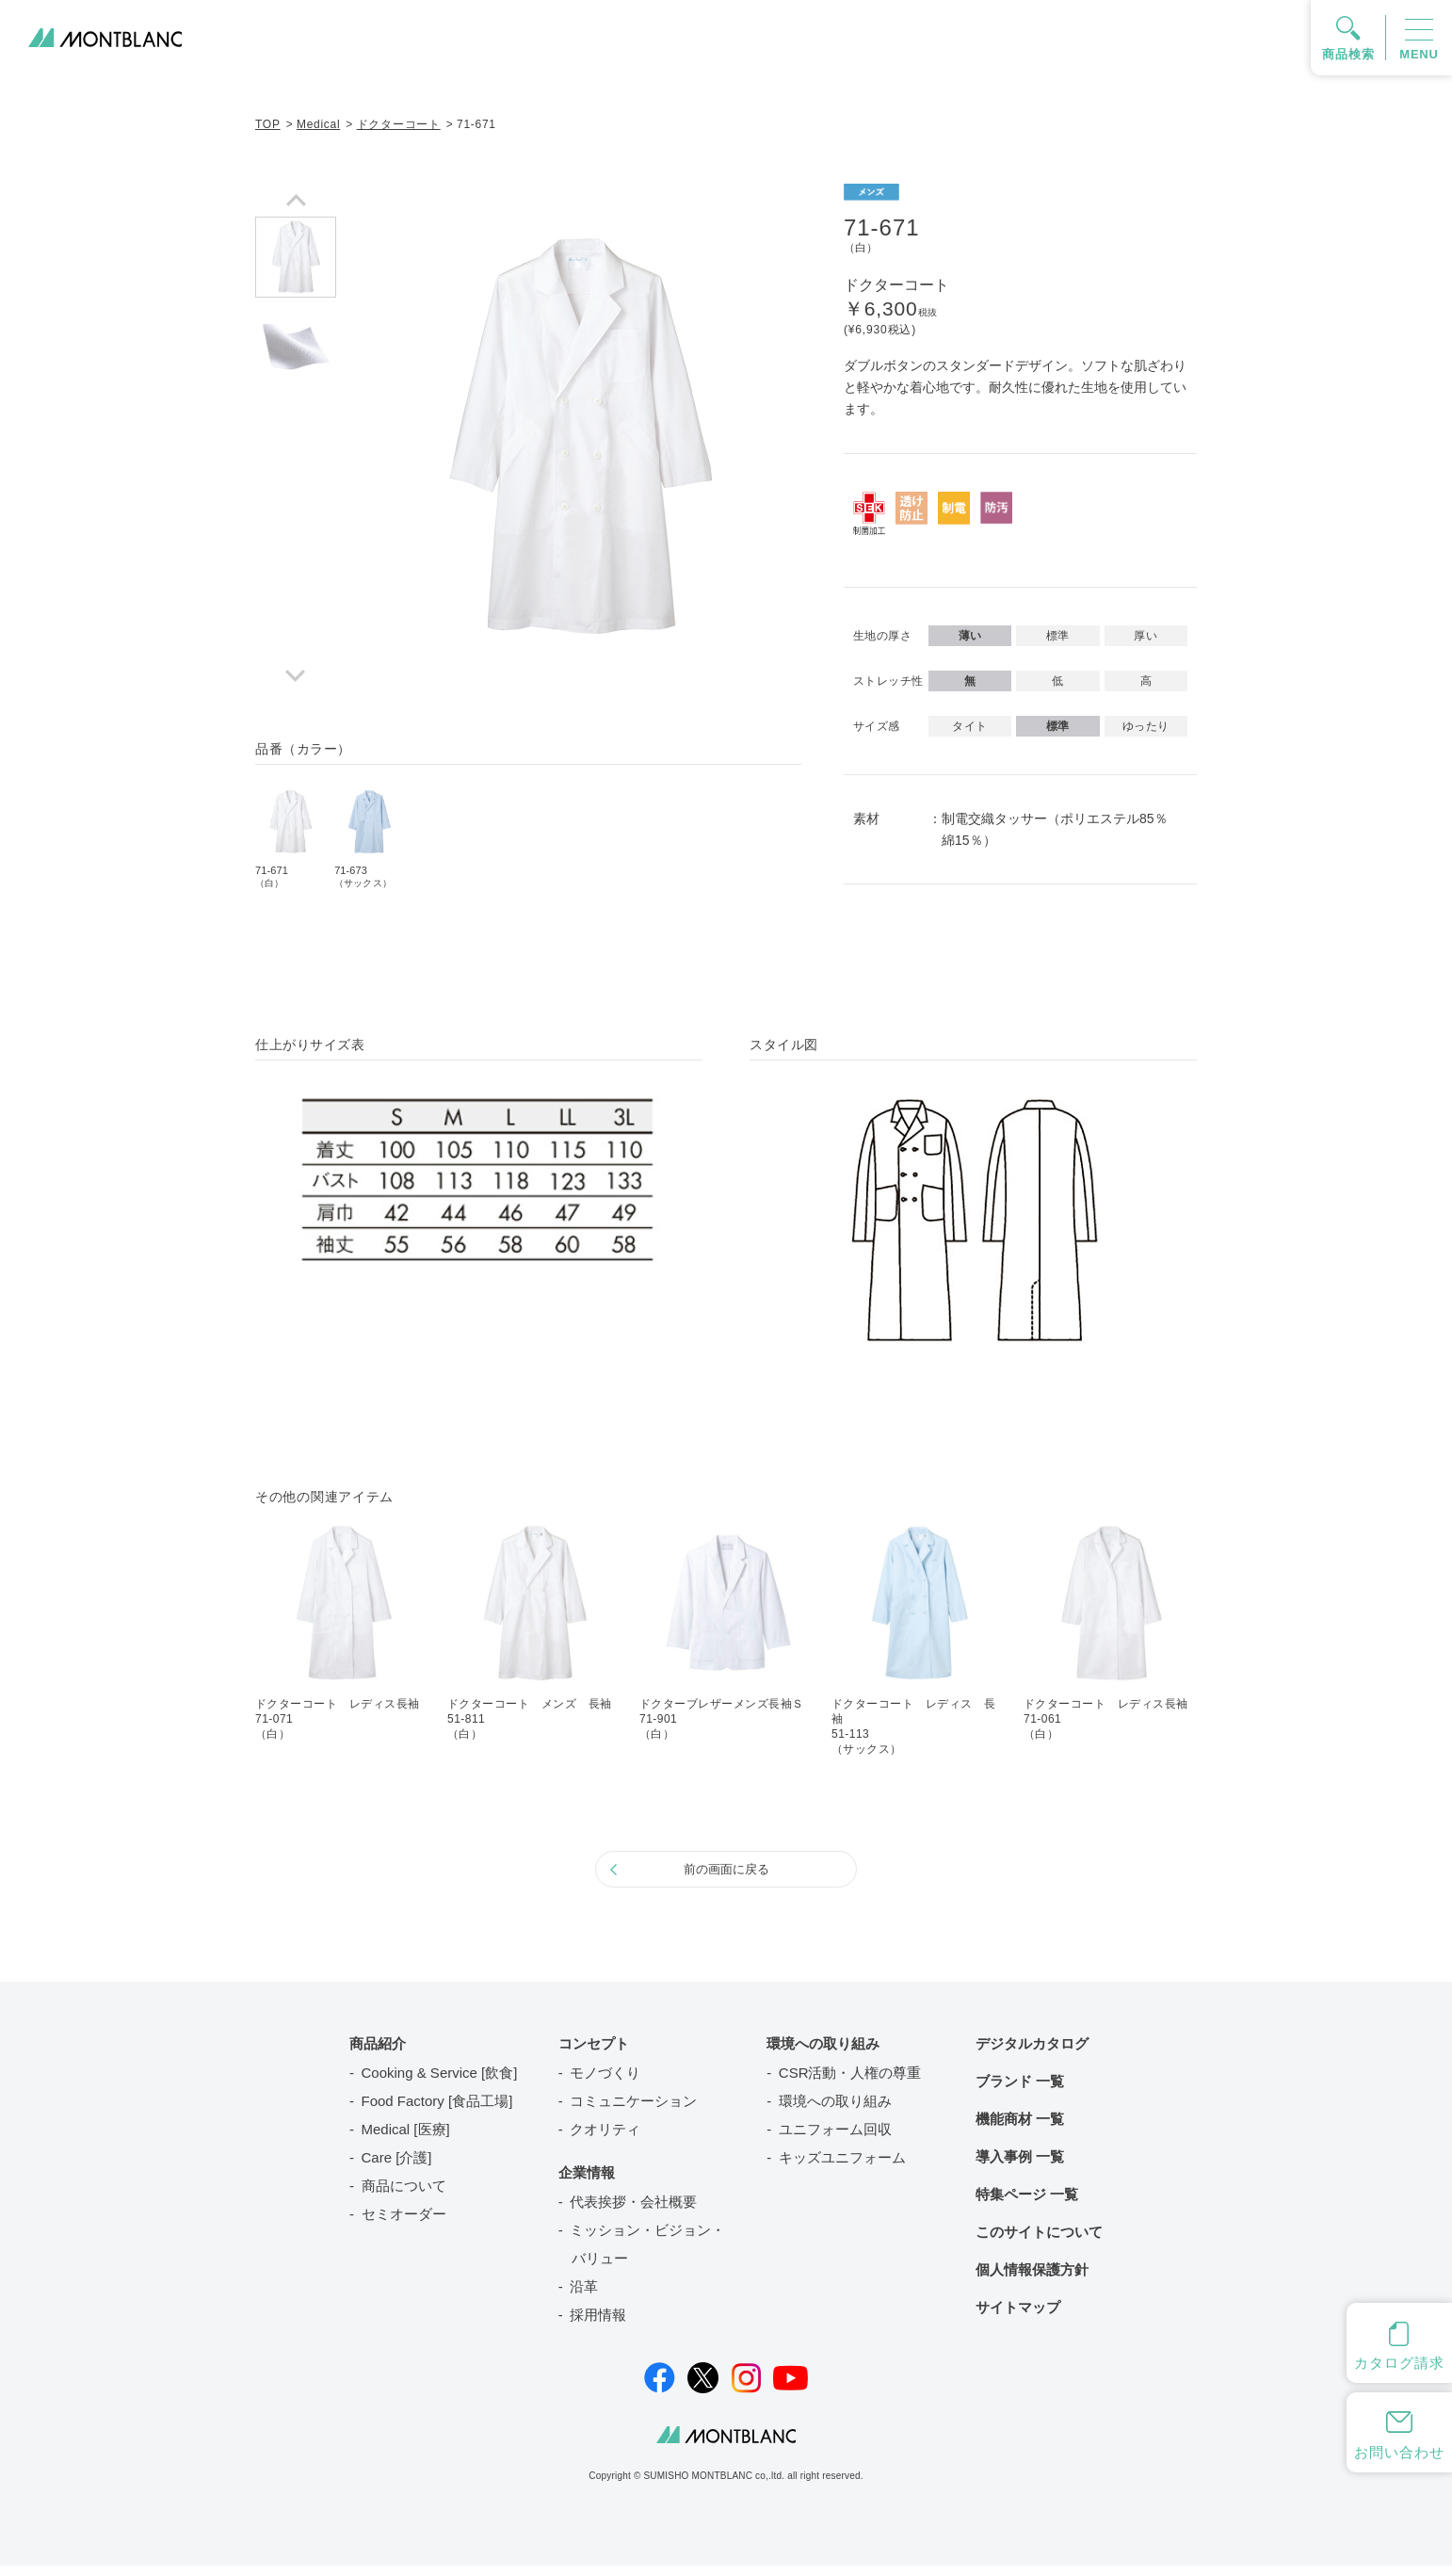  I want to click on 代表挨拶・会社概要, so click(633, 2212).